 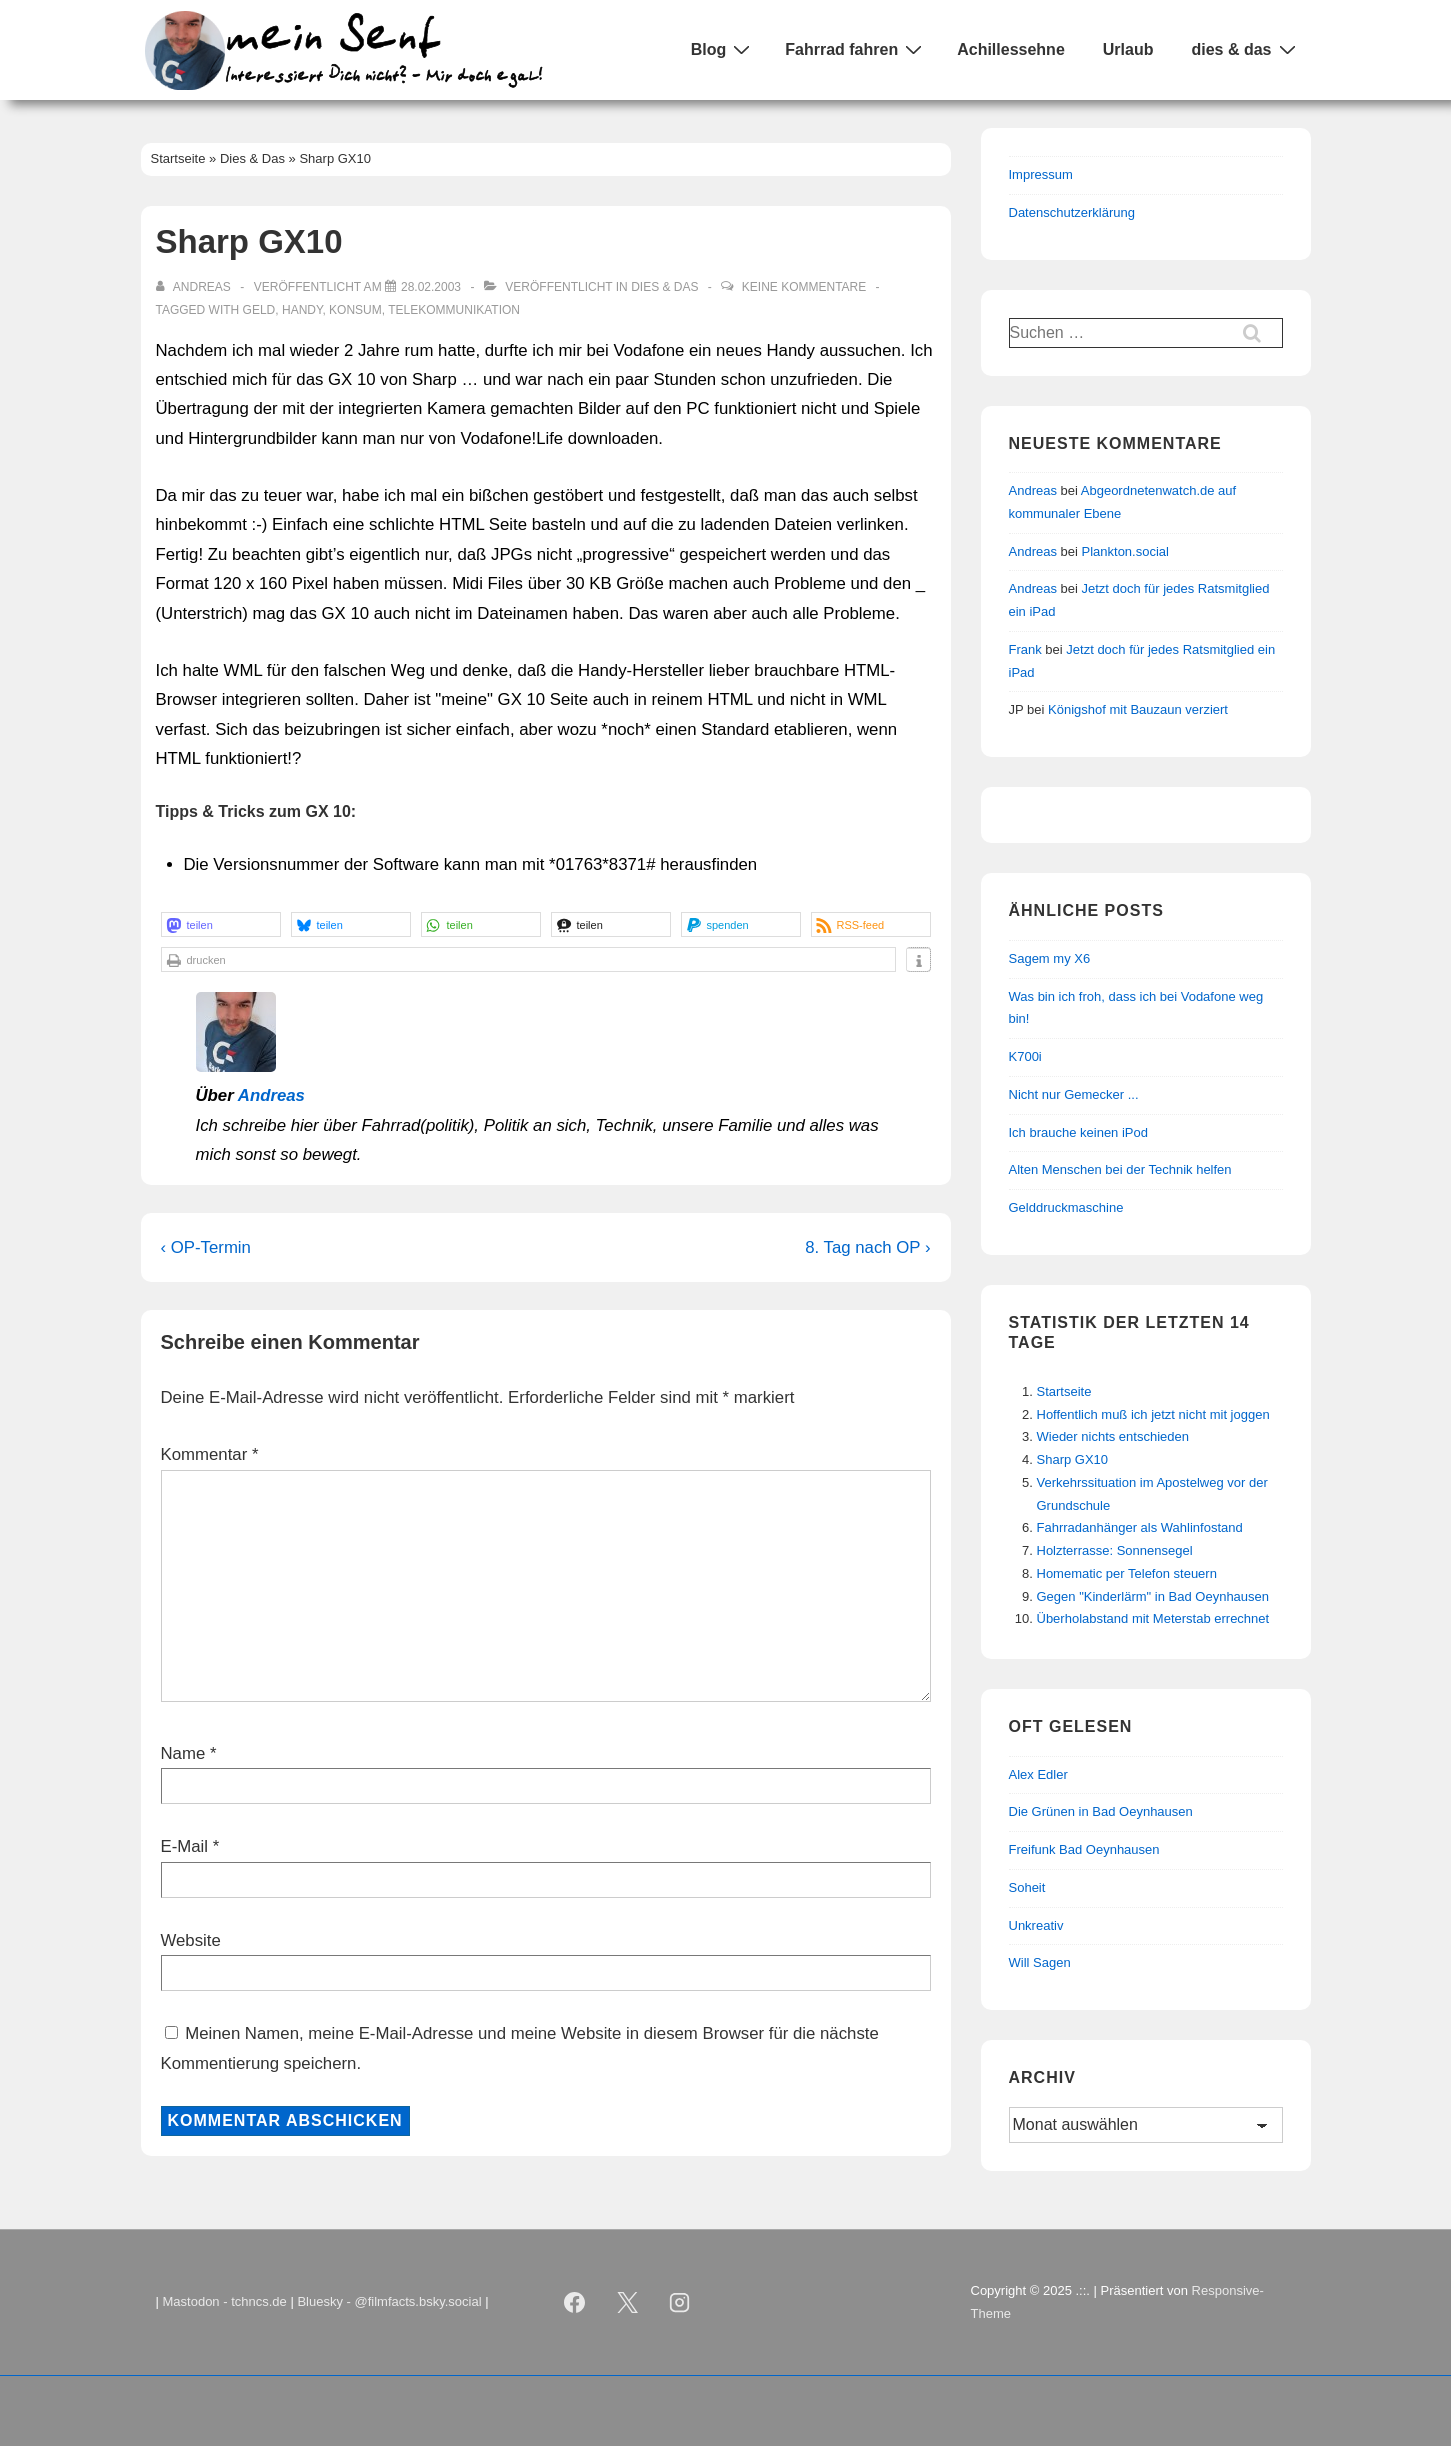 What do you see at coordinates (664, 287) in the screenshot?
I see `Dies & Das` at bounding box center [664, 287].